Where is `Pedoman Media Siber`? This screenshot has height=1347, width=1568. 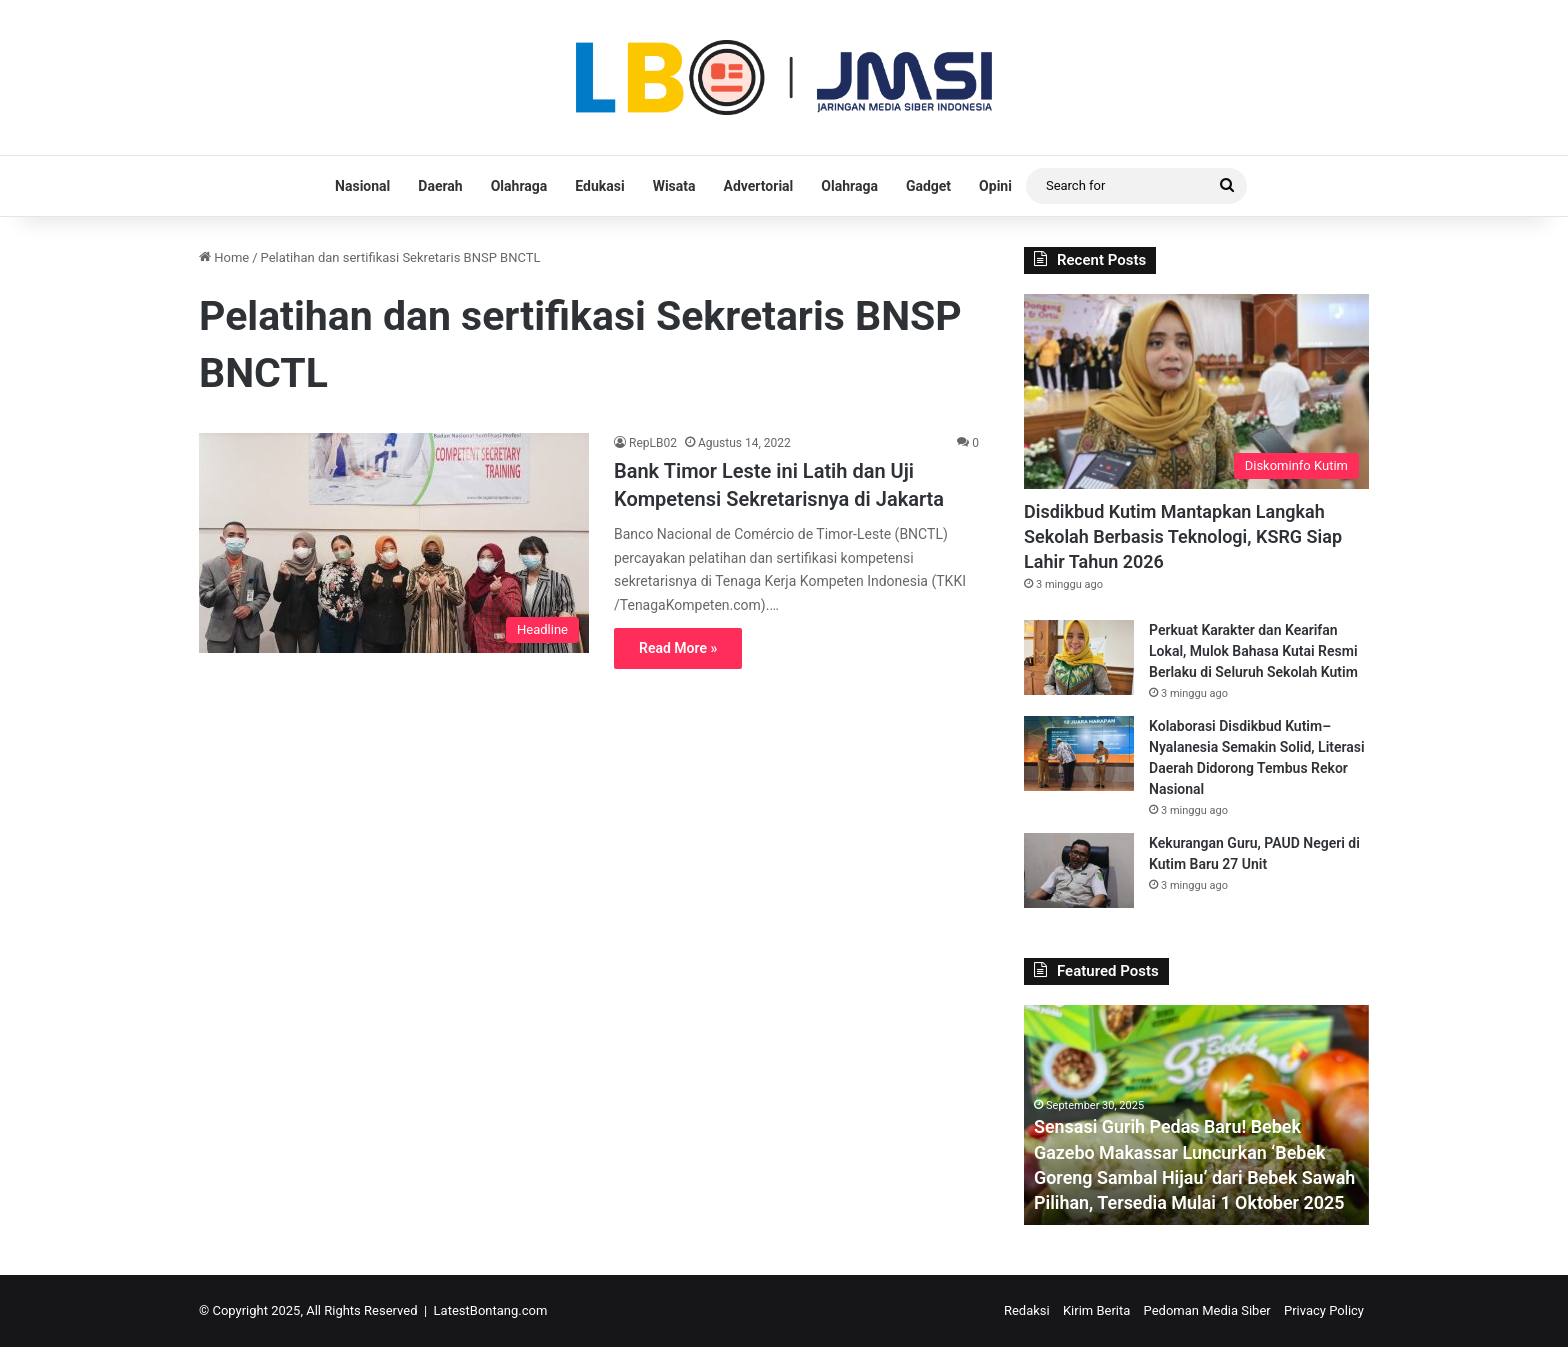
Pedoman Media Siber is located at coordinates (1207, 1310).